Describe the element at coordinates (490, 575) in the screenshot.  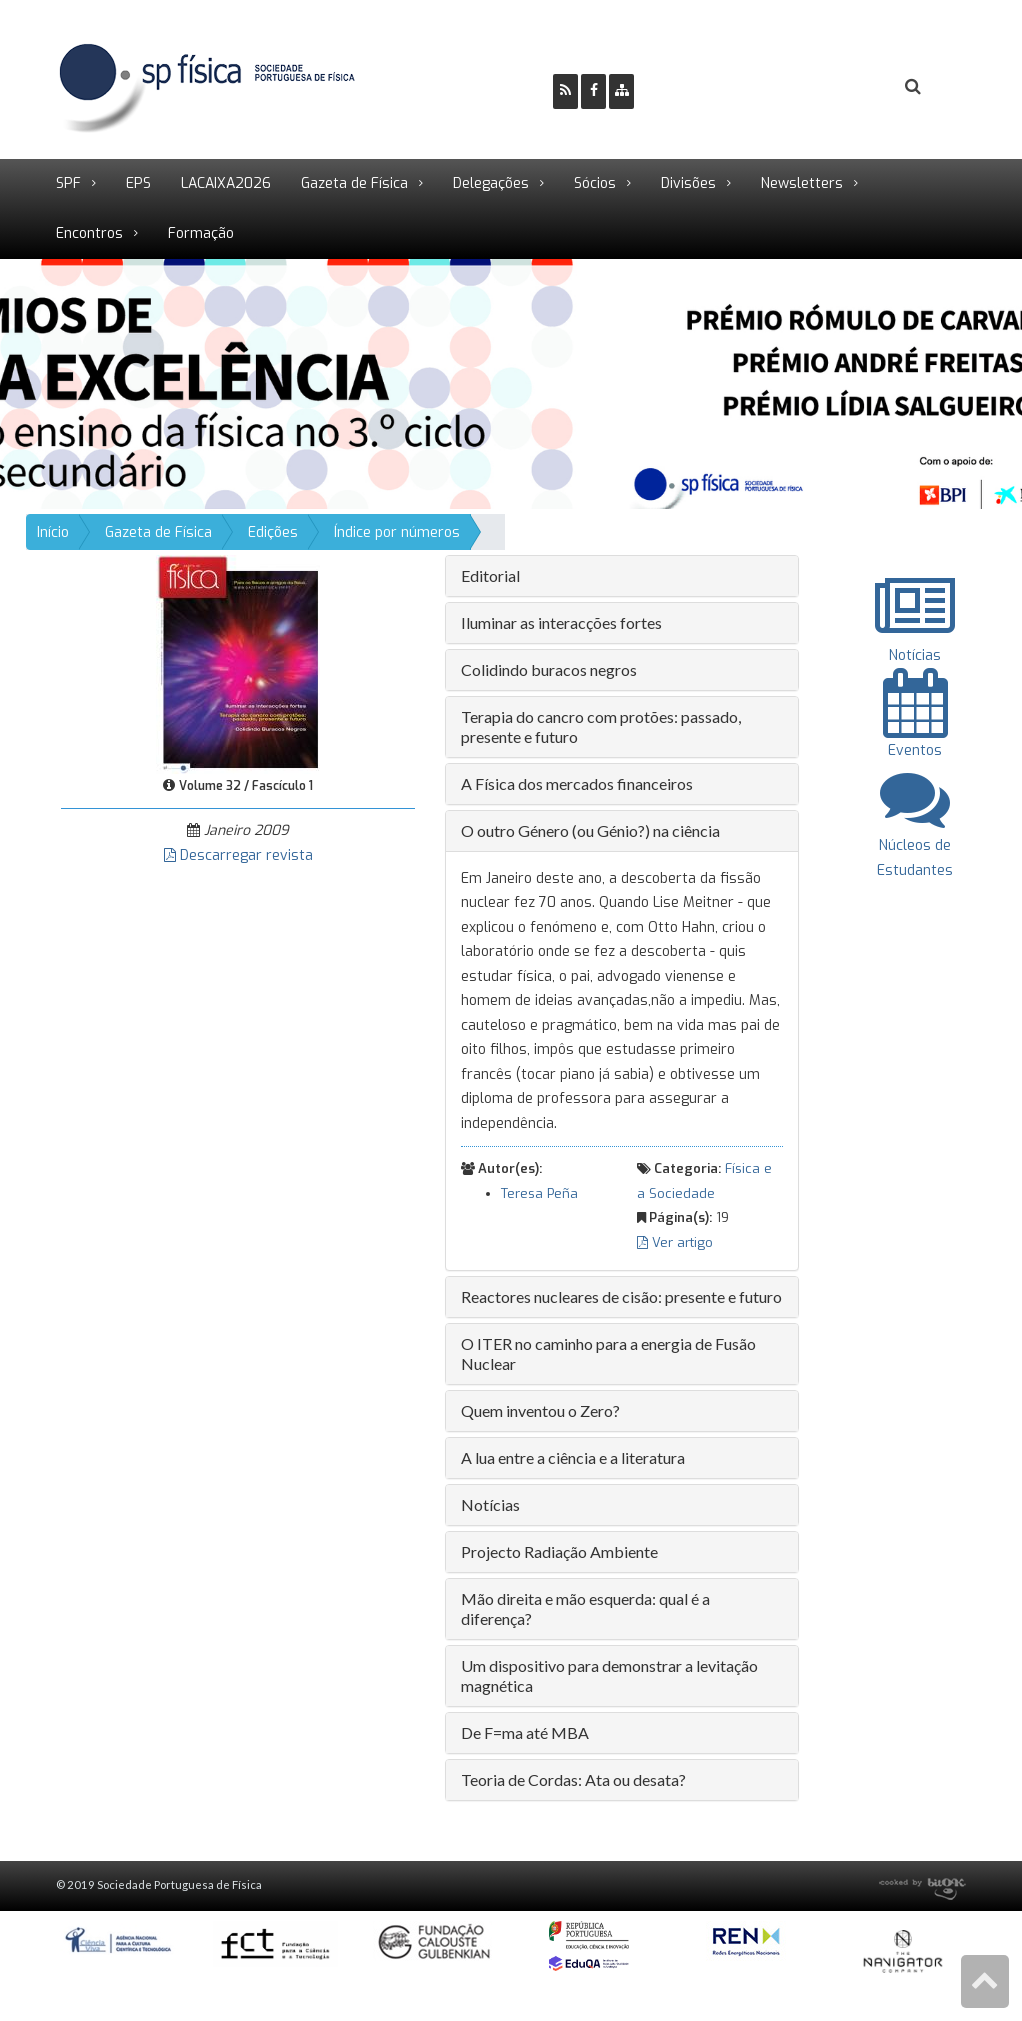
I see `Editorial [button]` at that location.